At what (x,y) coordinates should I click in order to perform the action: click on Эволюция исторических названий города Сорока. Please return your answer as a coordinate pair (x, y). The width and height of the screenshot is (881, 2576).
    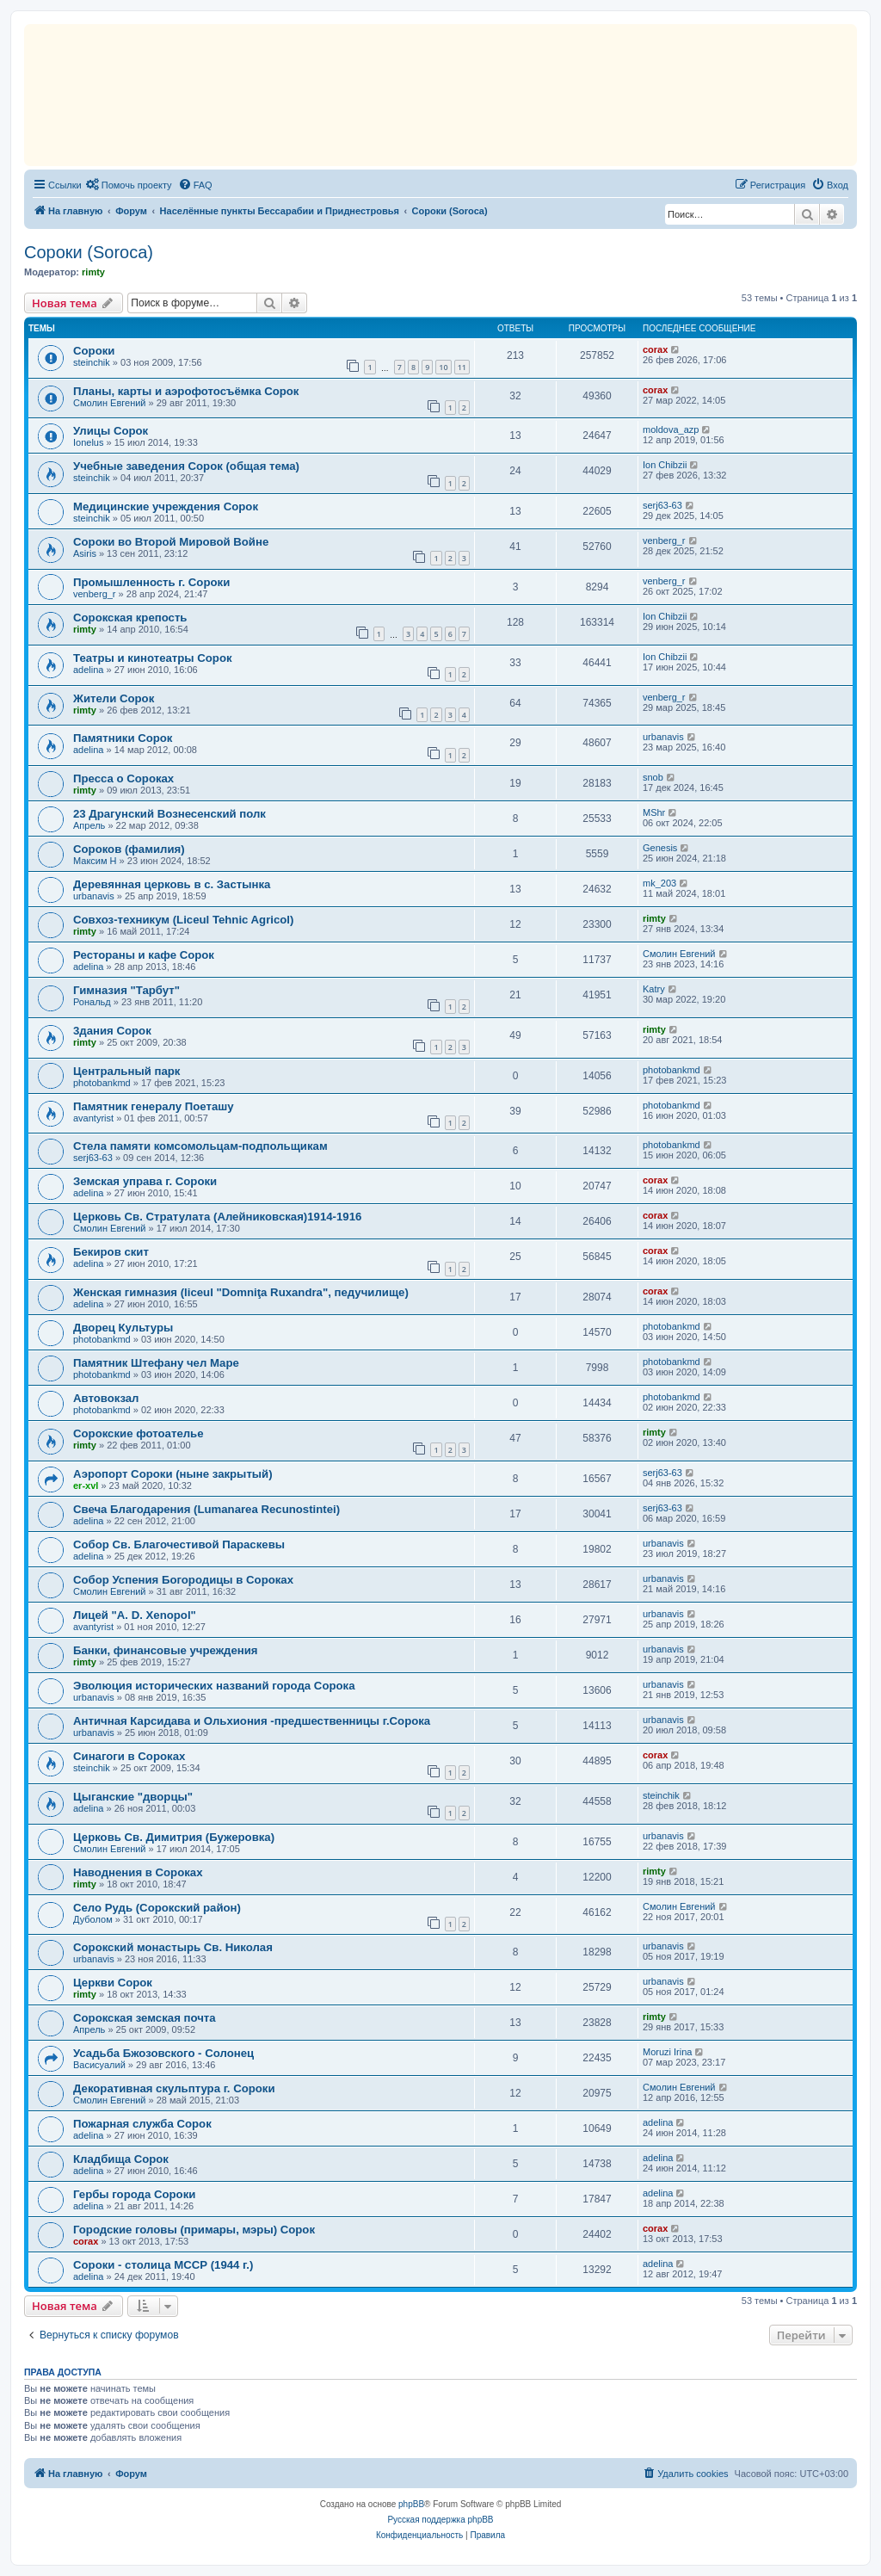
    Looking at the image, I should click on (213, 1685).